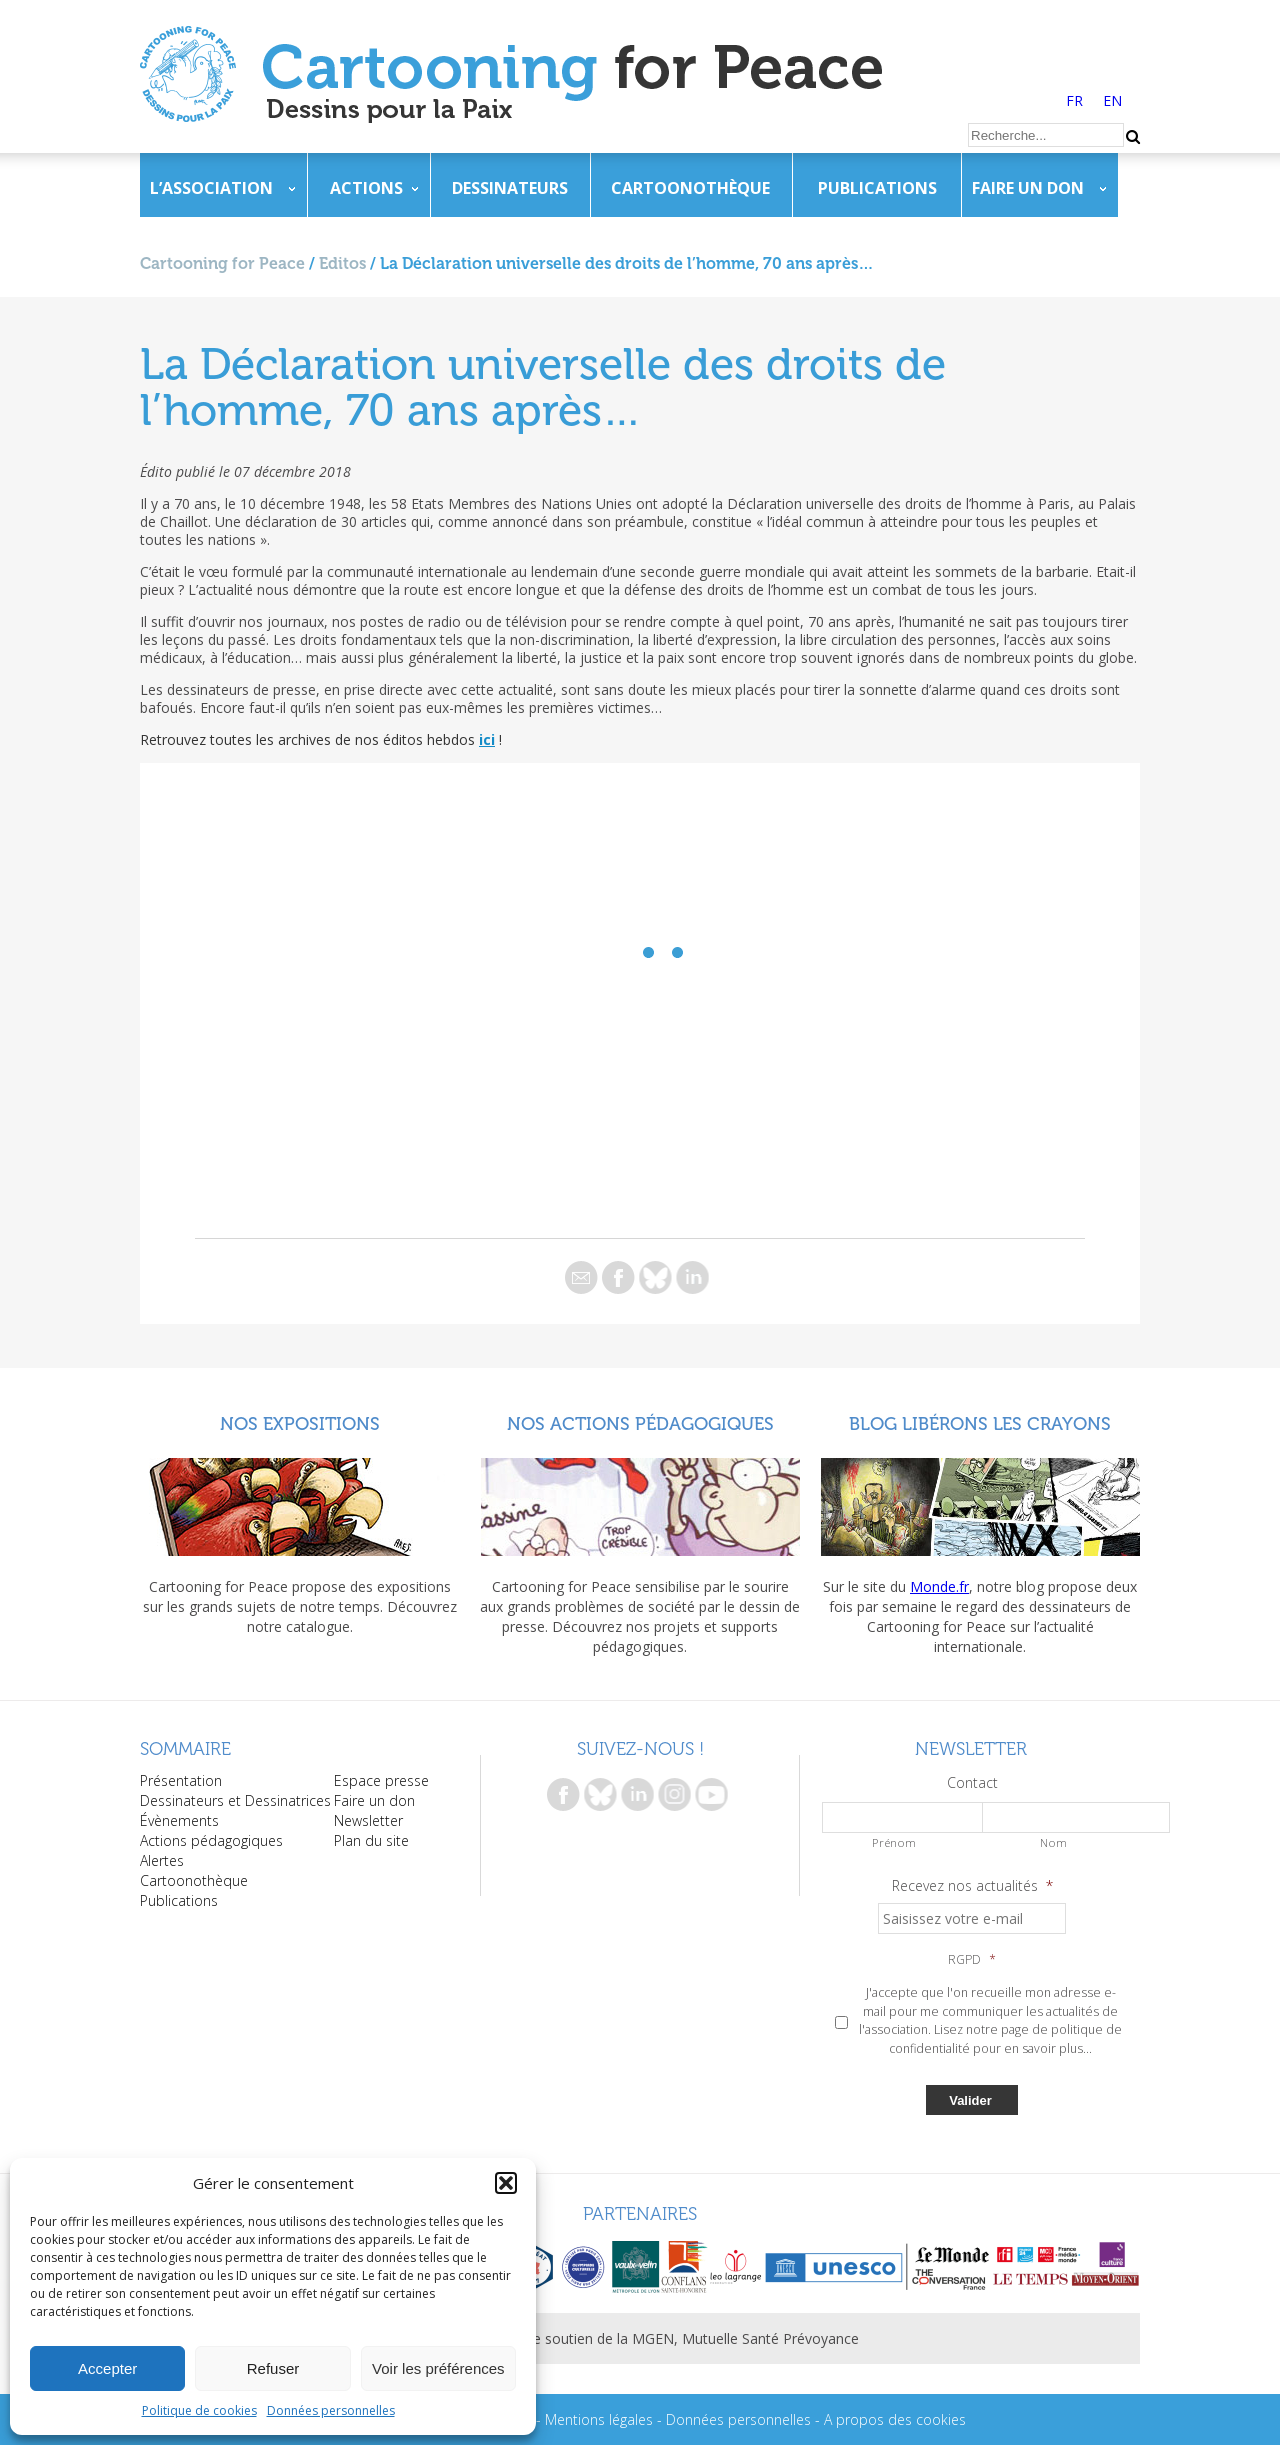 The height and width of the screenshot is (2445, 1280). Describe the element at coordinates (381, 1780) in the screenshot. I see `Espace presse` at that location.